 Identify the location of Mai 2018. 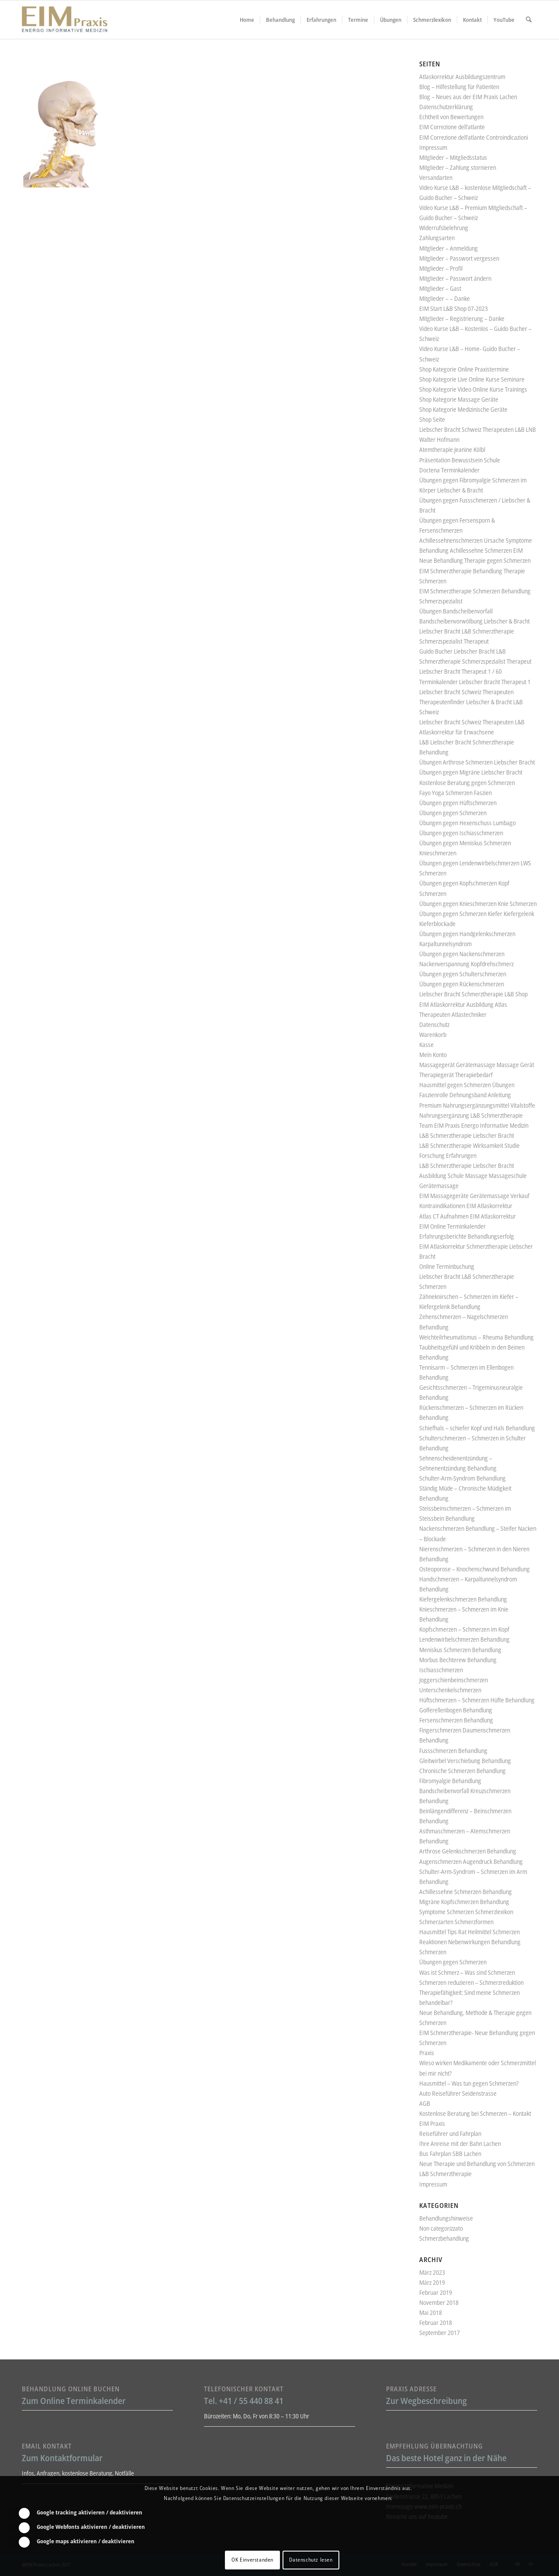
(430, 2312).